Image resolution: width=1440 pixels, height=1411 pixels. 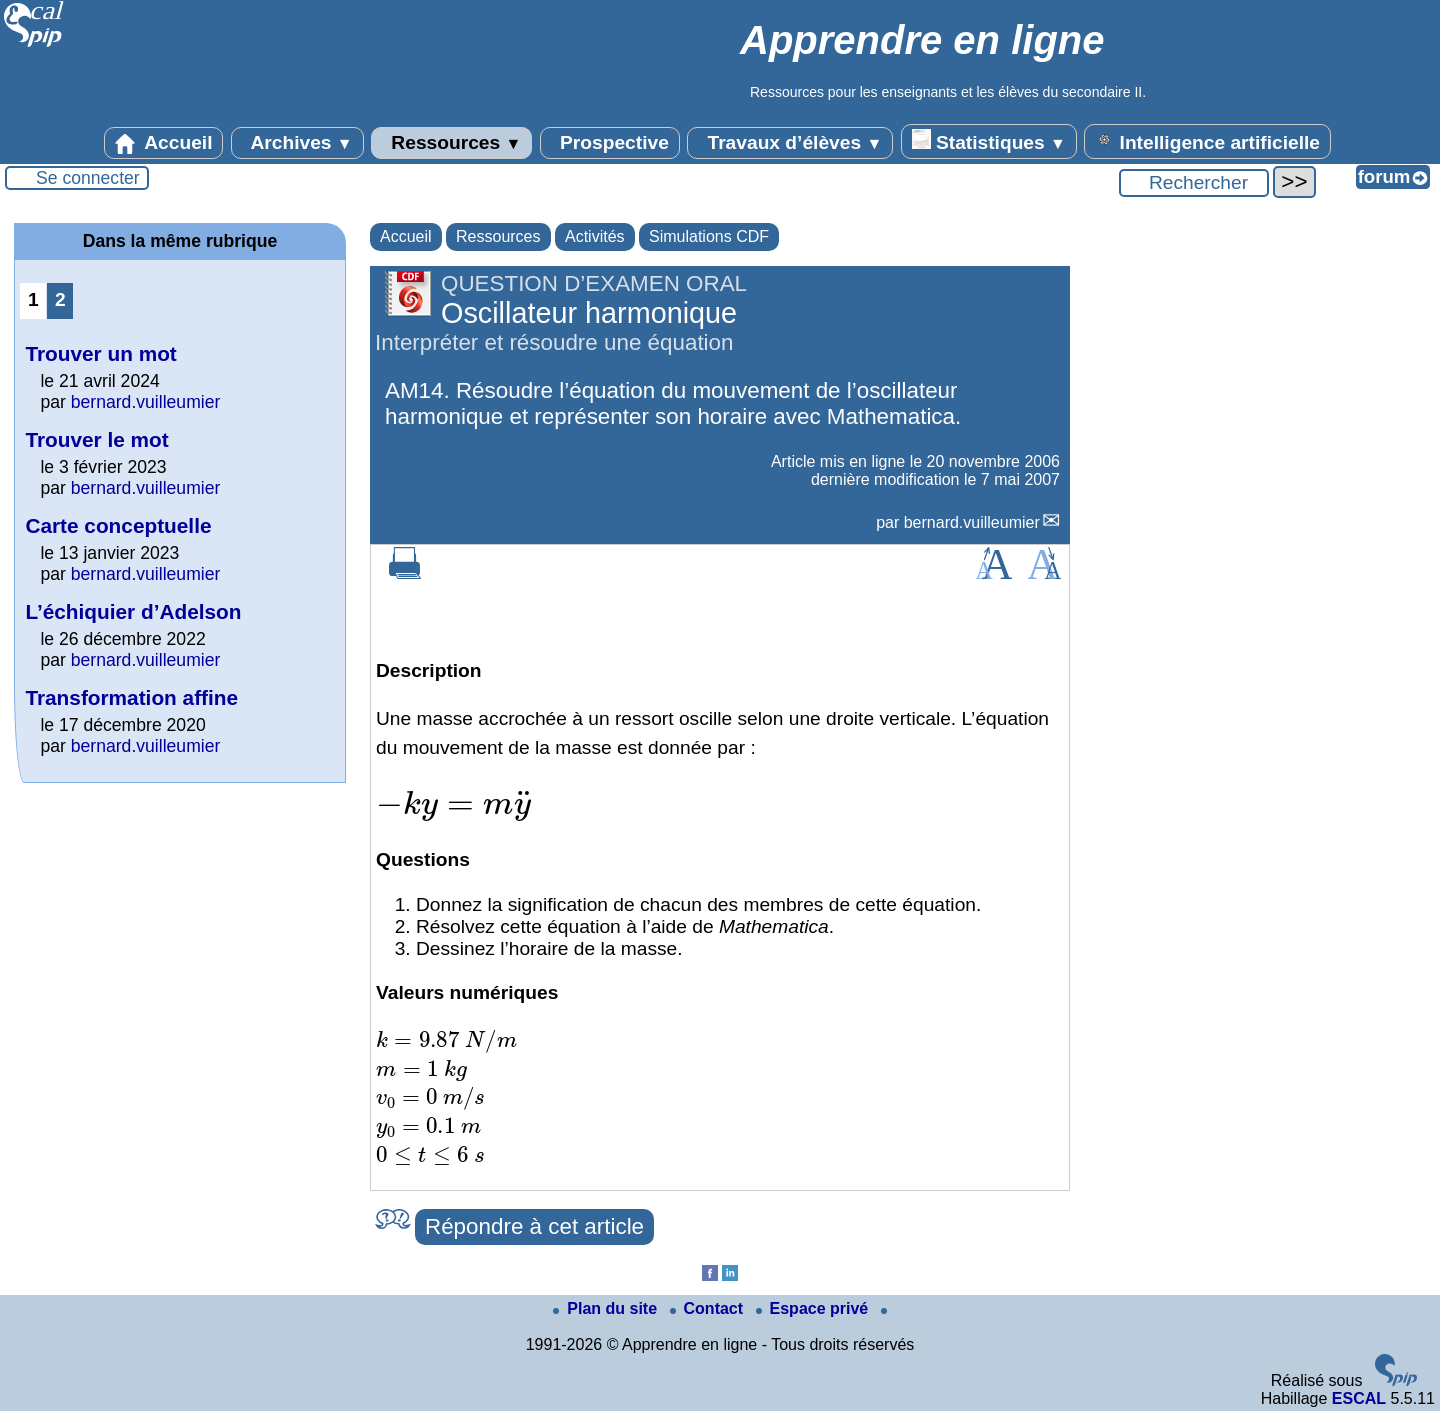 What do you see at coordinates (60, 299) in the screenshot?
I see `2 [Aller à la page 2]` at bounding box center [60, 299].